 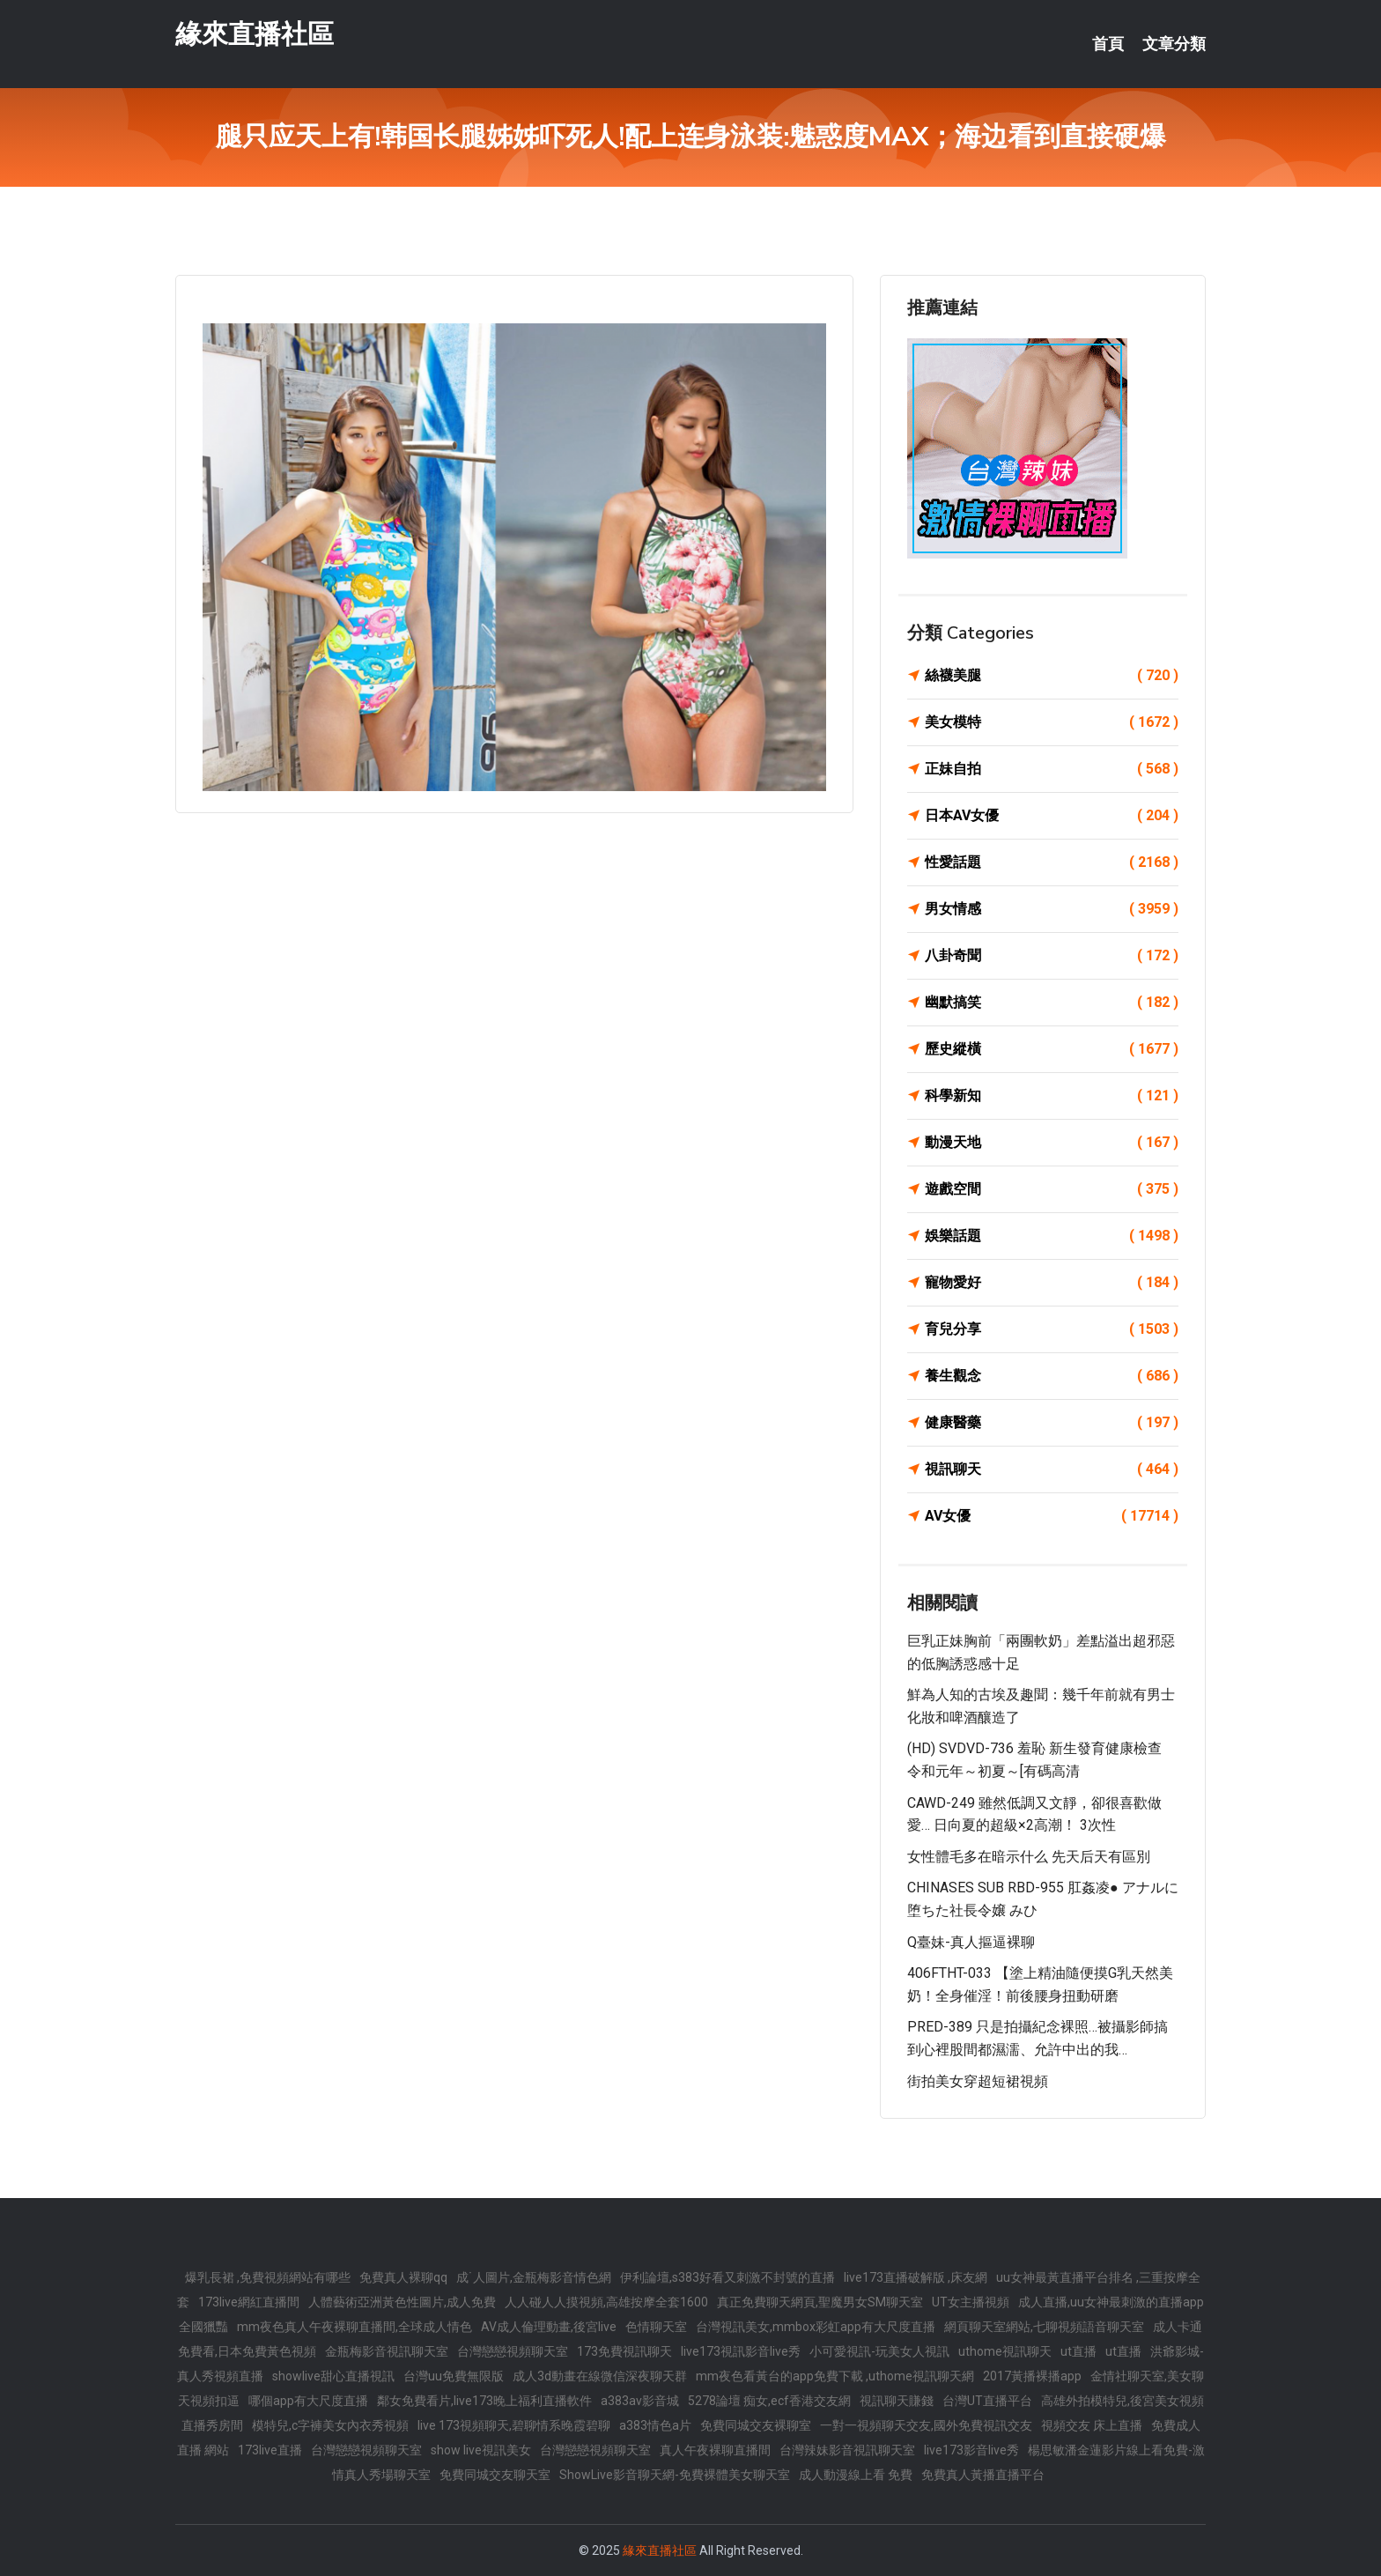 What do you see at coordinates (270, 2450) in the screenshot?
I see `173live直播` at bounding box center [270, 2450].